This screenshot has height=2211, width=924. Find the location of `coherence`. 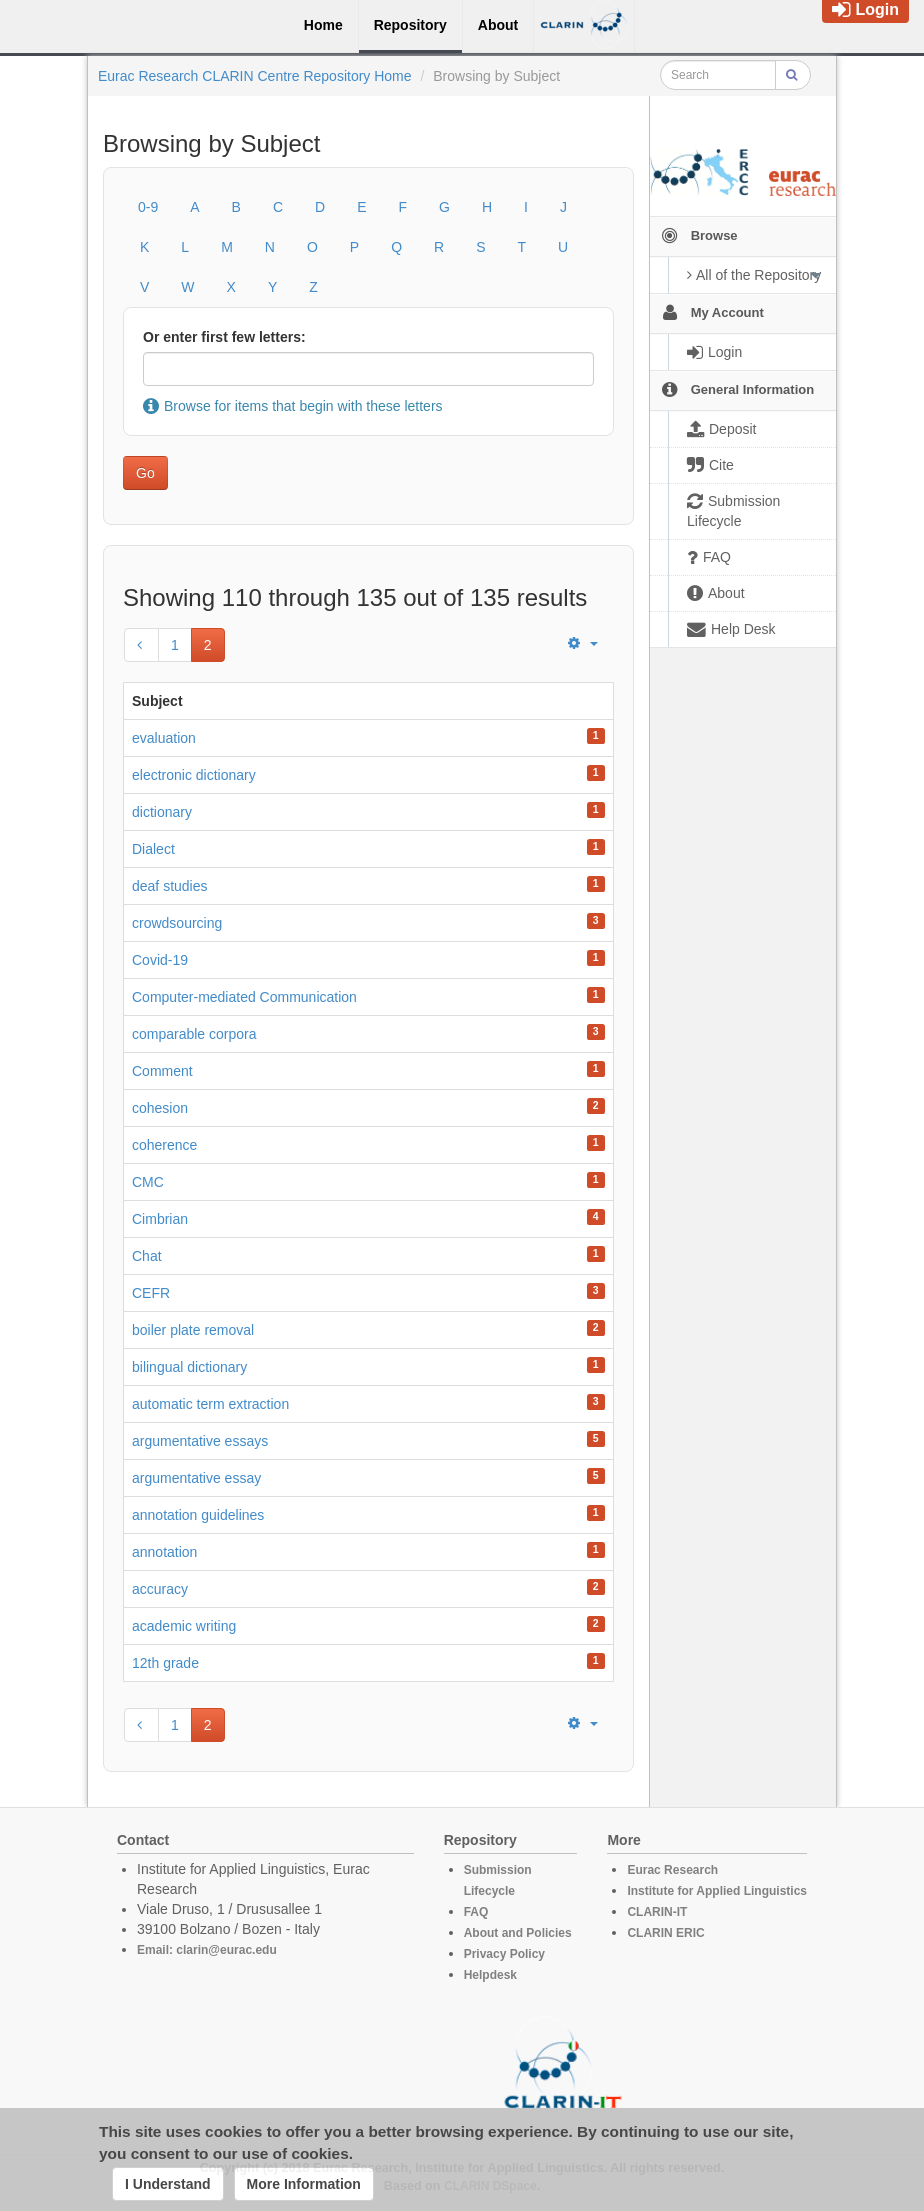

coherence is located at coordinates (164, 1145).